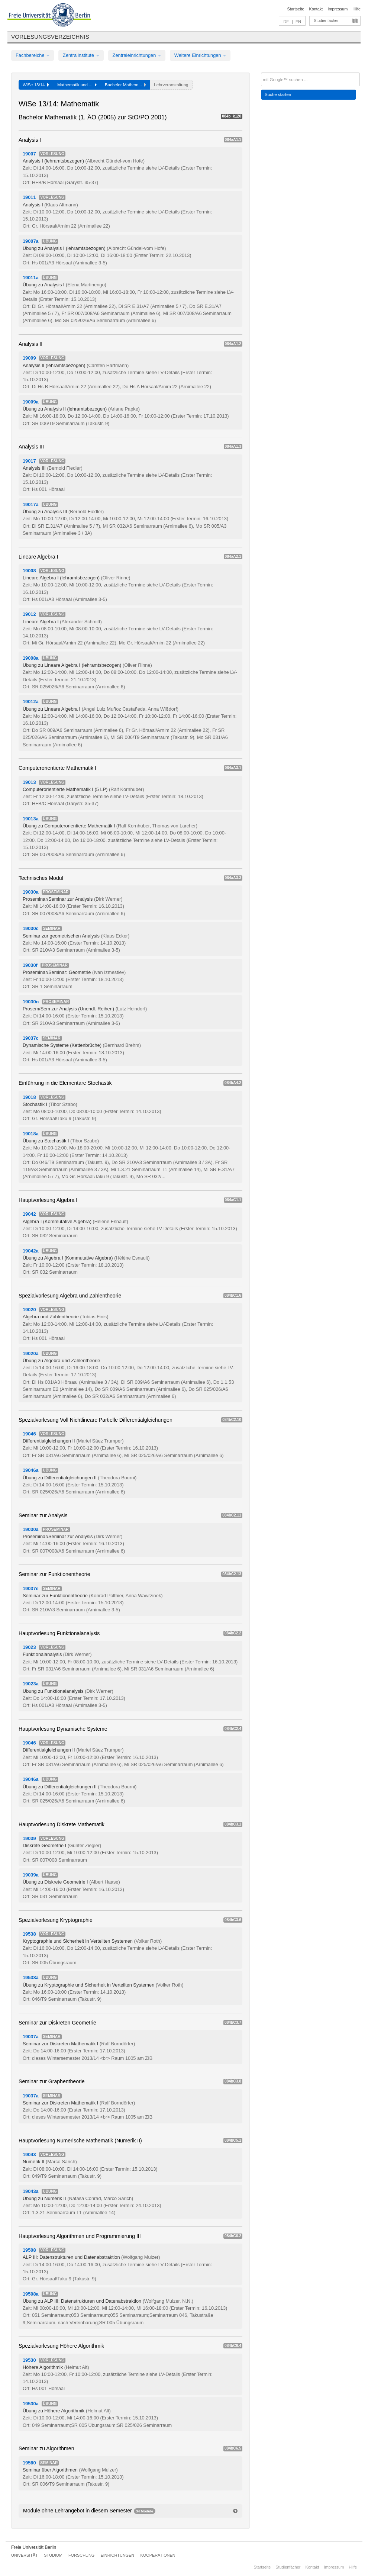 Image resolution: width=368 pixels, height=2576 pixels. What do you see at coordinates (77, 85) in the screenshot?
I see `Mathematik und ...` at bounding box center [77, 85].